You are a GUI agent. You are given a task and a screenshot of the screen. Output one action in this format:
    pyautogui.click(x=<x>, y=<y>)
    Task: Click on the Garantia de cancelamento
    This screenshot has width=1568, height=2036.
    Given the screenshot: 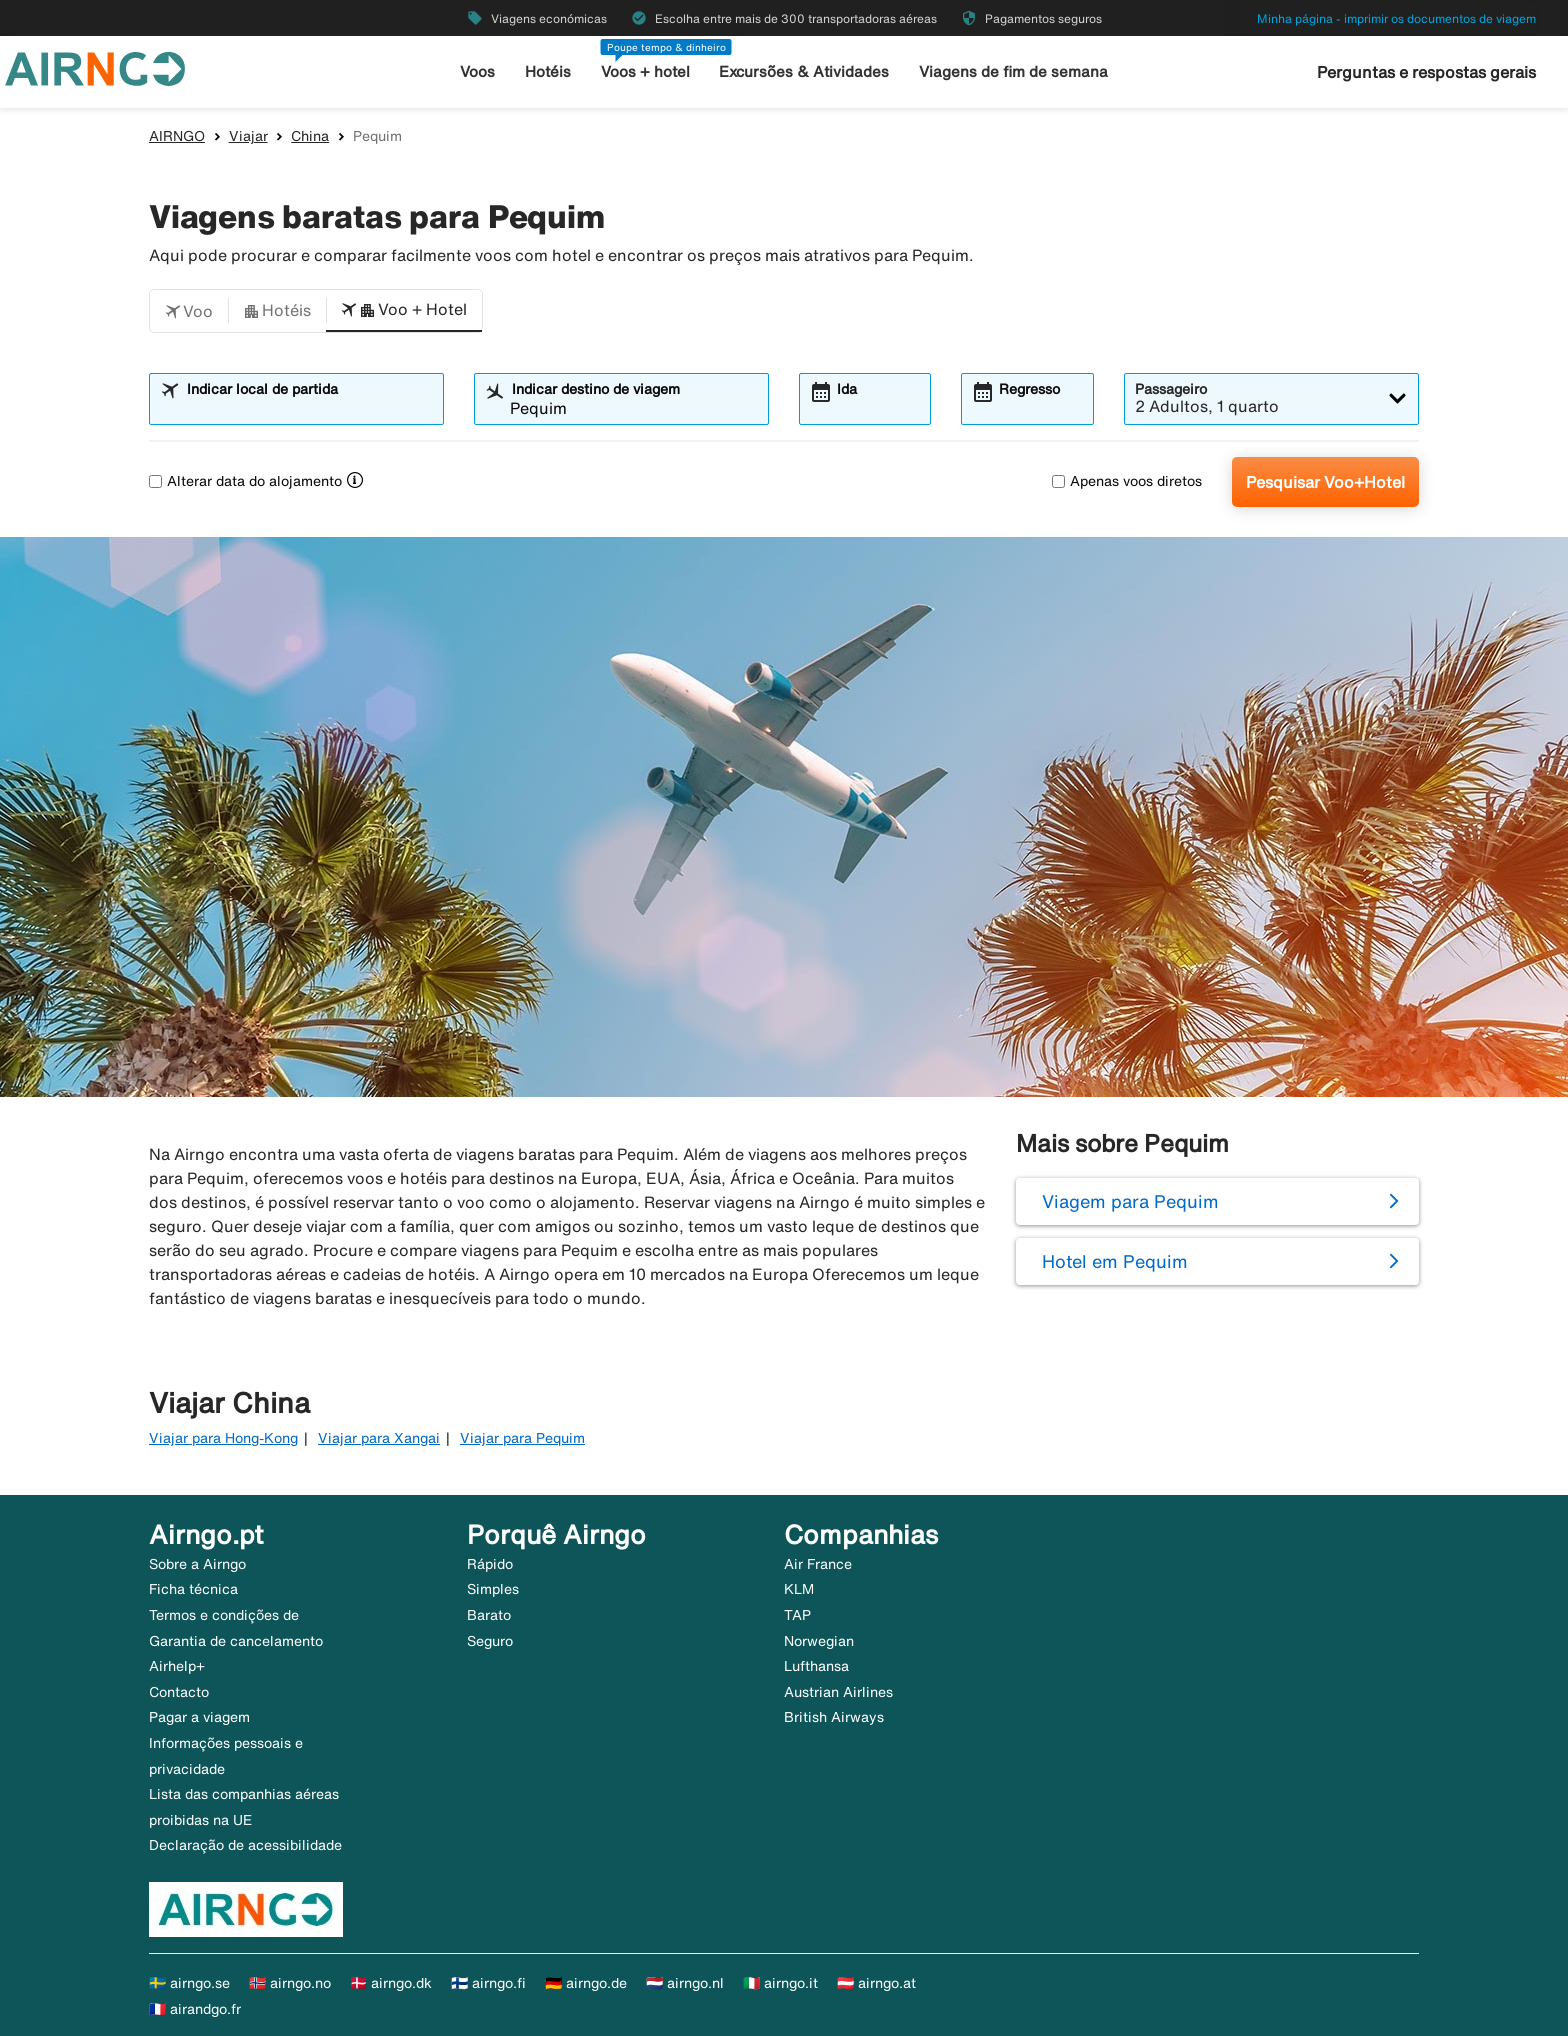 What is the action you would take?
    pyautogui.click(x=236, y=1641)
    